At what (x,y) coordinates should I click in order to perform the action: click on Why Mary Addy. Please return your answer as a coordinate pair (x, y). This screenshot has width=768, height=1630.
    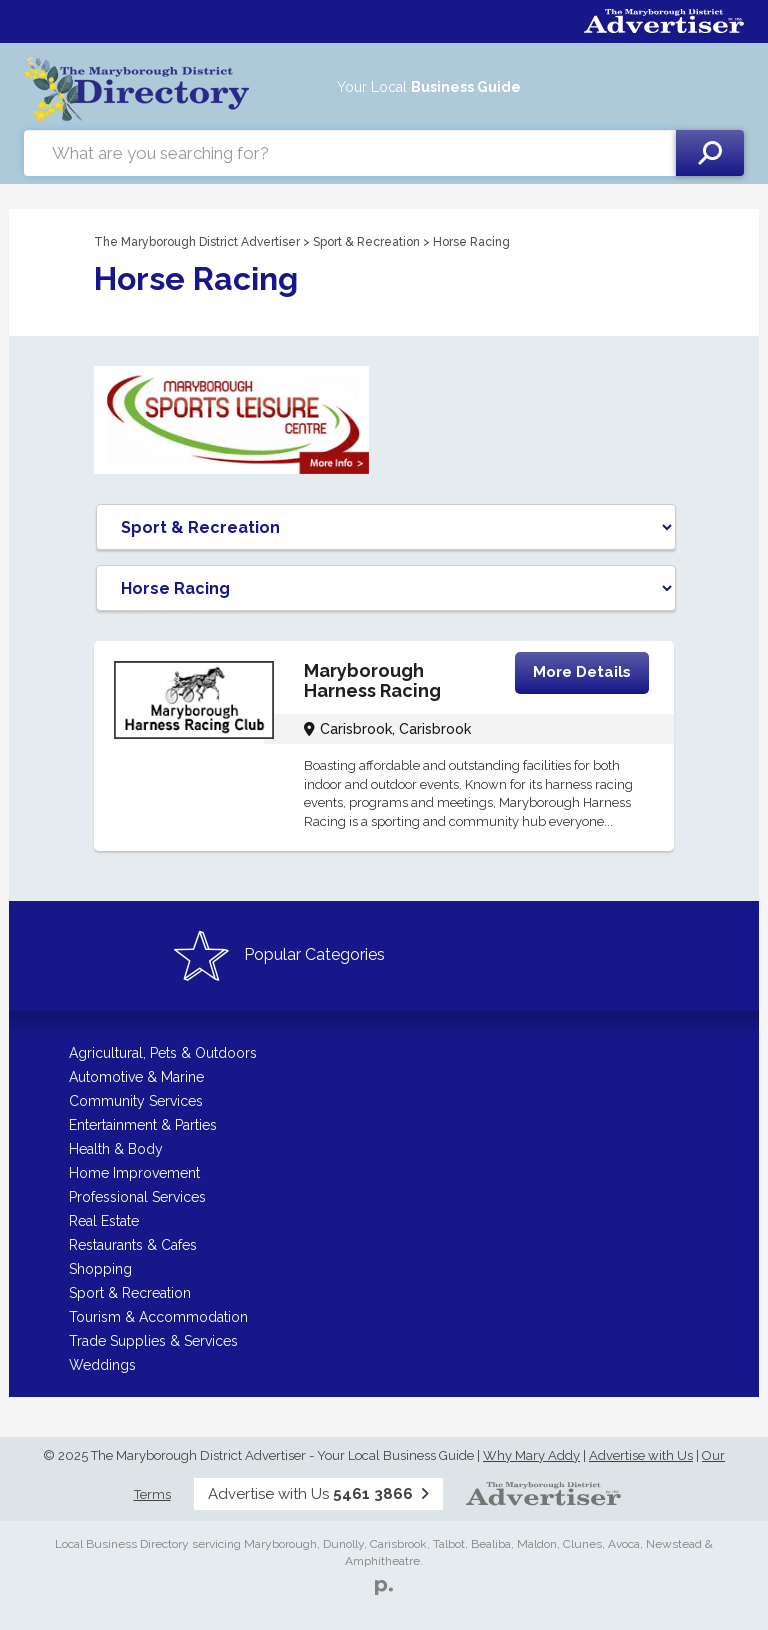
    Looking at the image, I should click on (531, 1455).